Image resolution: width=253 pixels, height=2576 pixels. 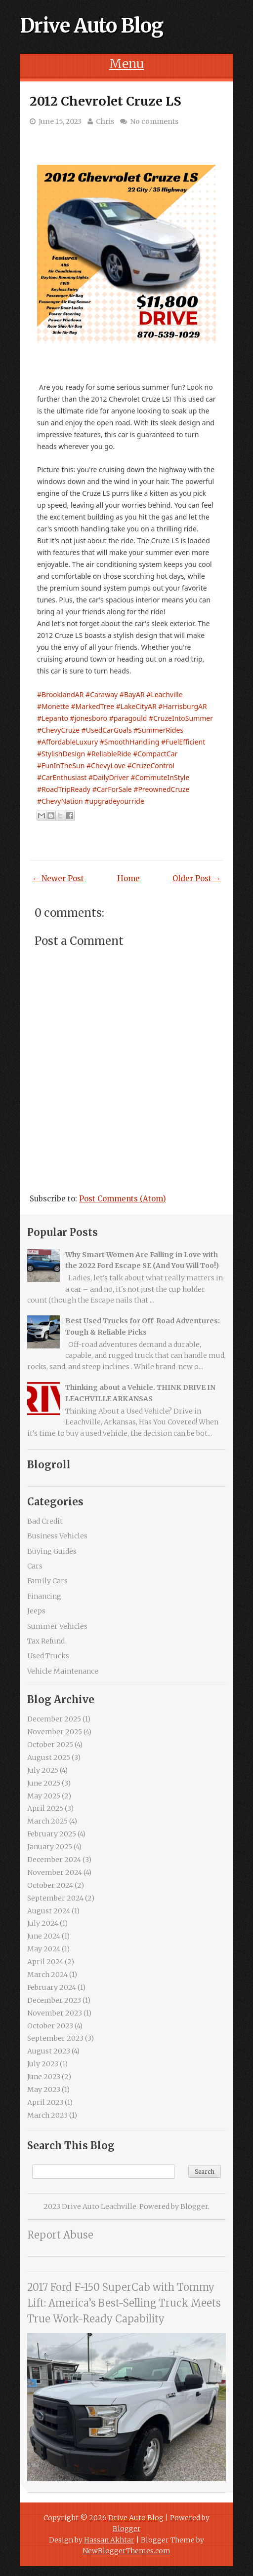 I want to click on July 2023, so click(x=42, y=2063).